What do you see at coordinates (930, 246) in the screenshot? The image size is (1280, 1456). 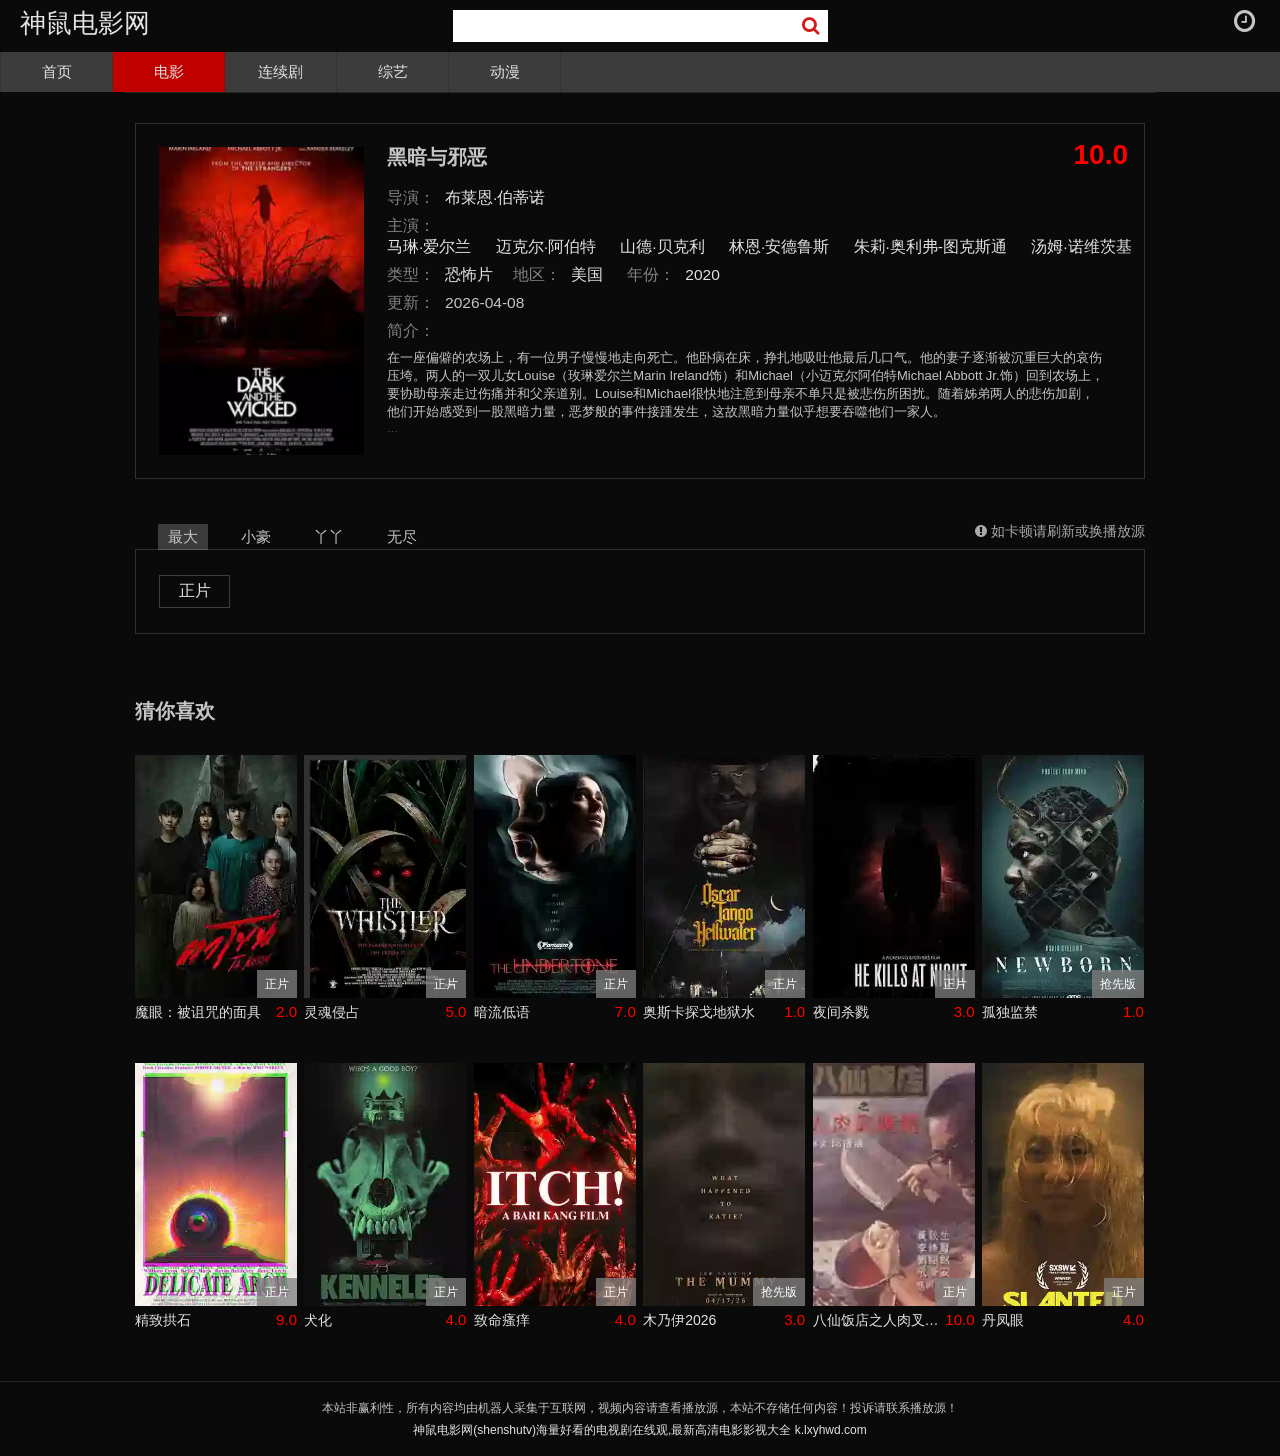 I see `朱莉·奥利弗-图克斯通` at bounding box center [930, 246].